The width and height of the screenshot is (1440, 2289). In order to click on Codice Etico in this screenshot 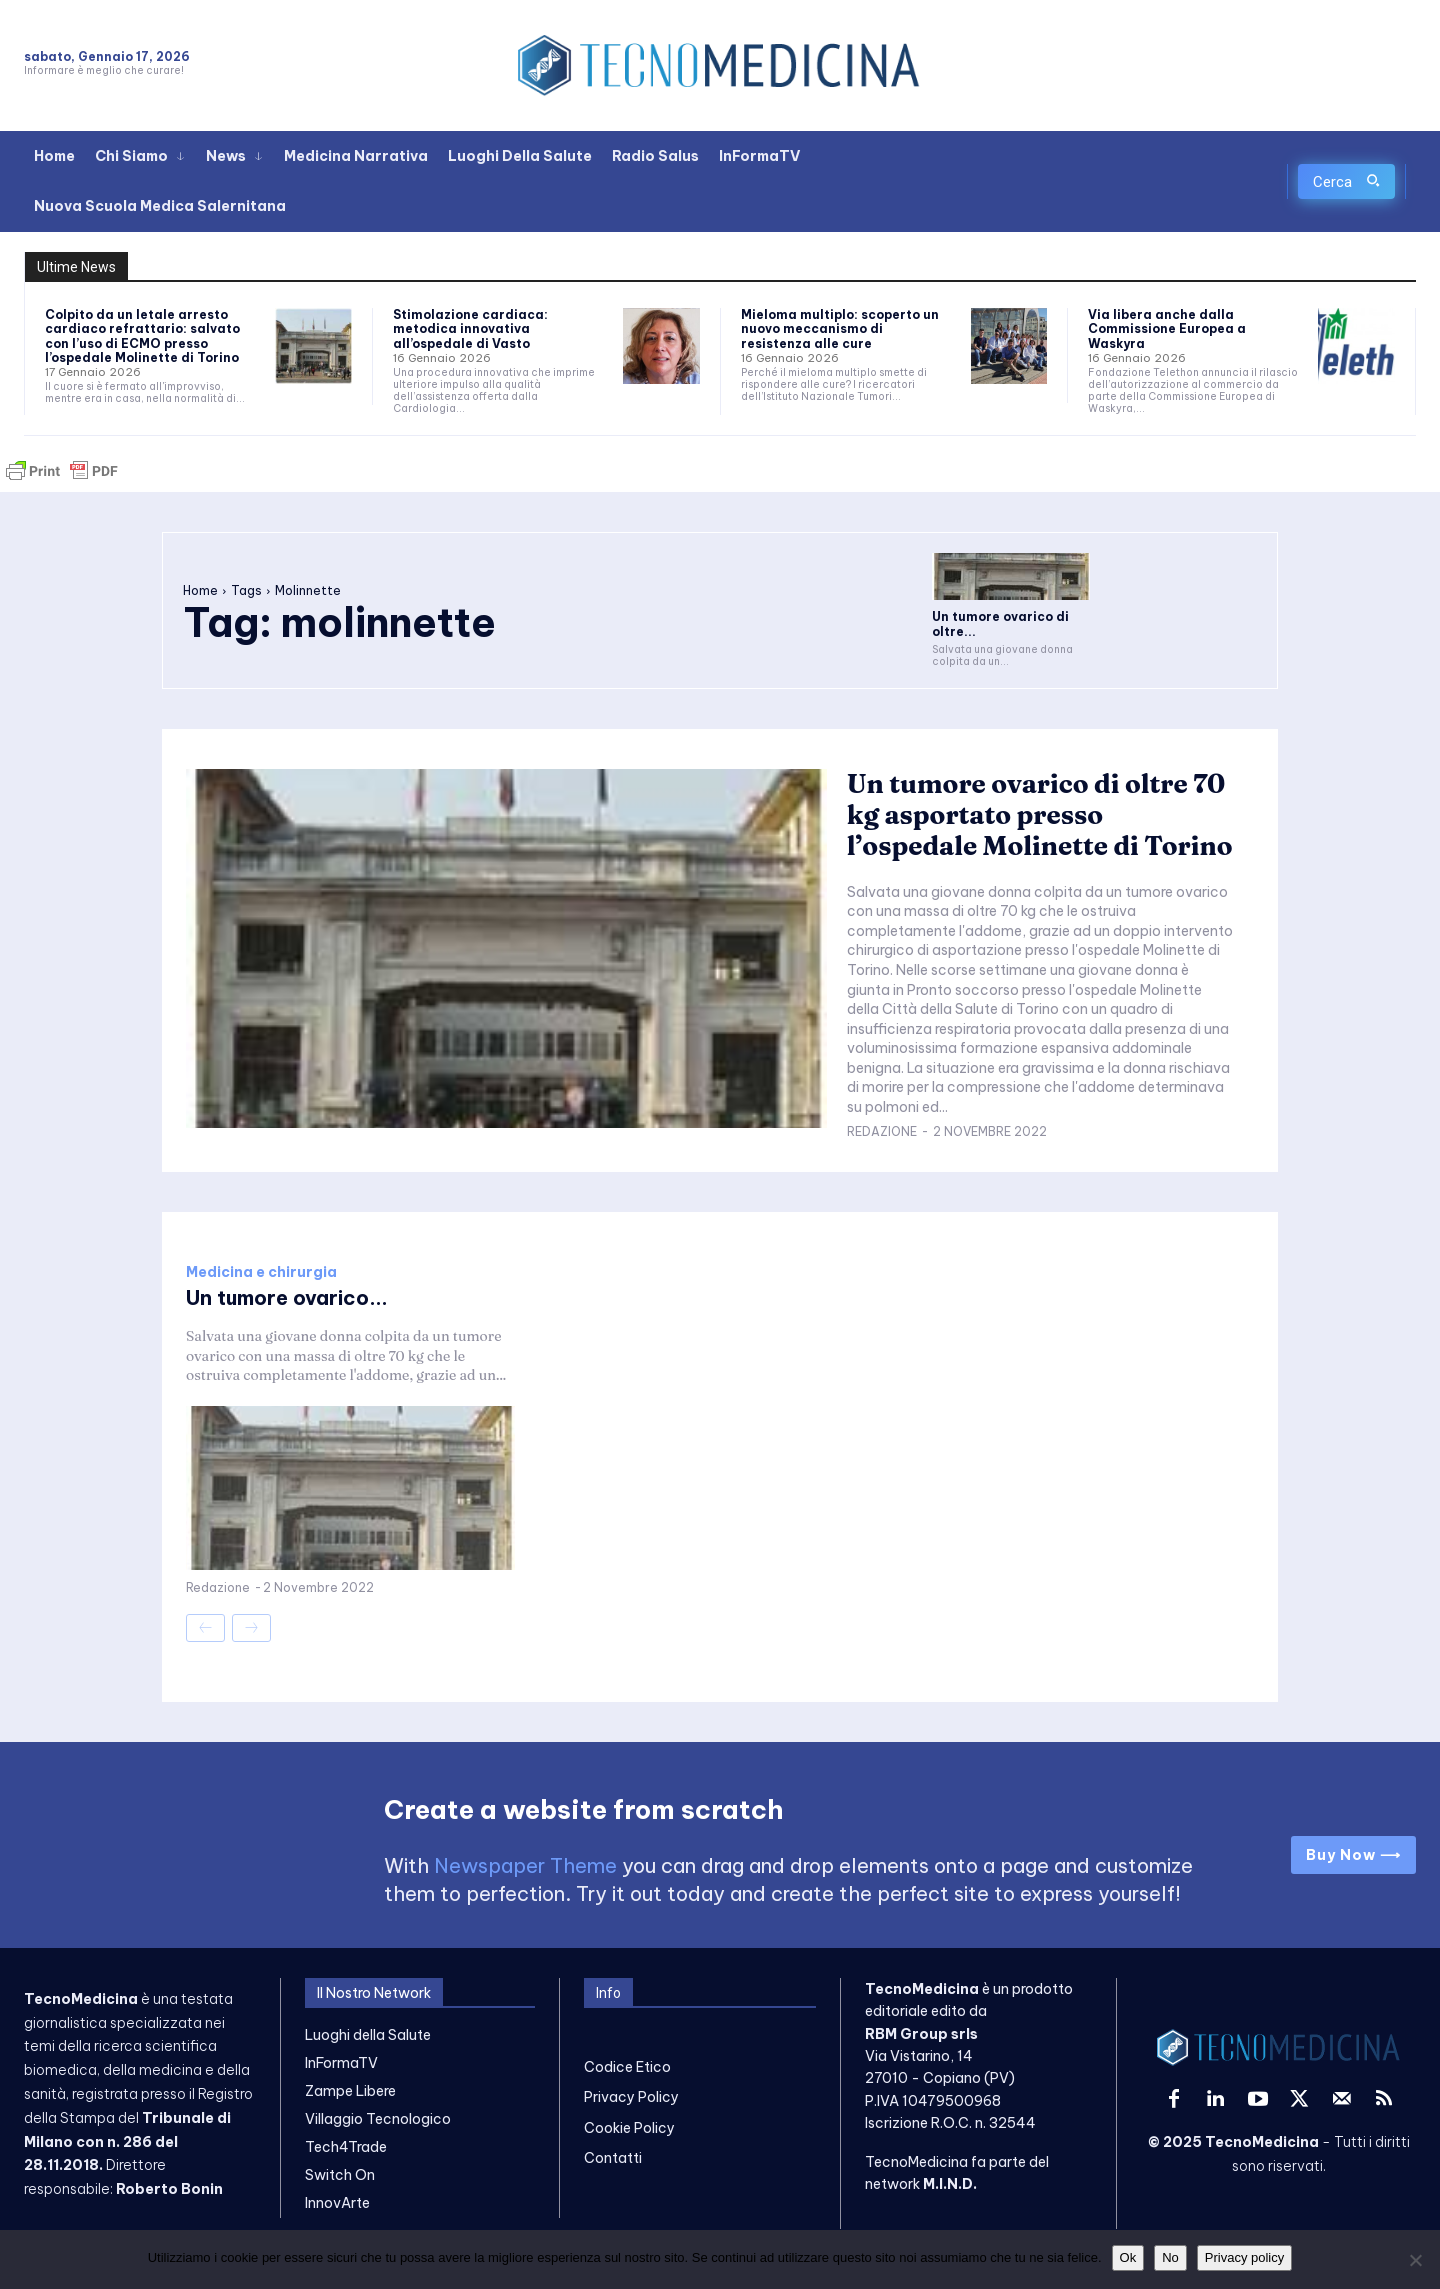, I will do `click(627, 2067)`.